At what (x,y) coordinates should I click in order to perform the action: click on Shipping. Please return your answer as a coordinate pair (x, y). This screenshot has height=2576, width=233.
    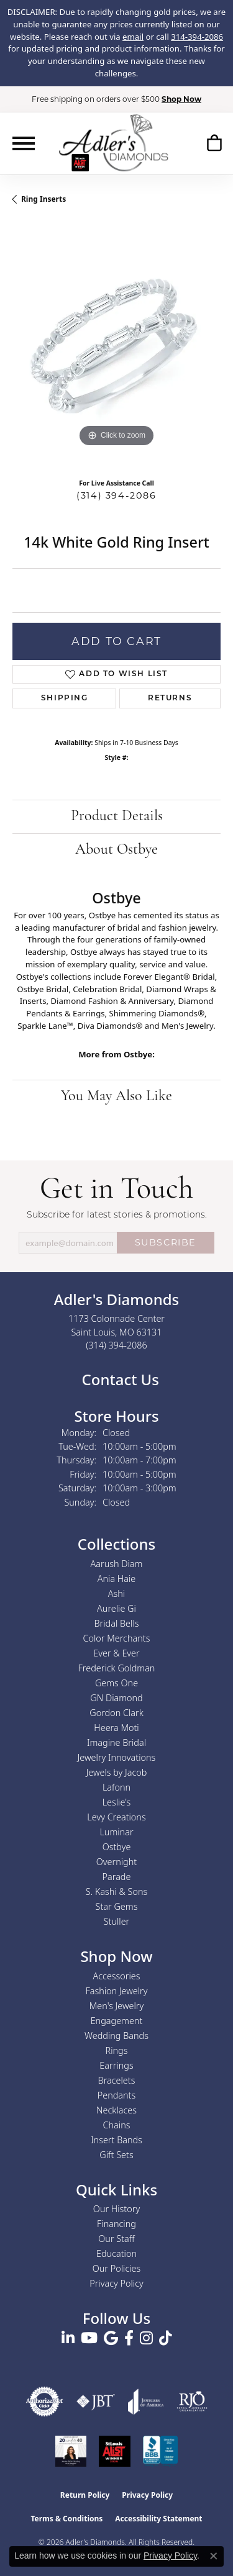
    Looking at the image, I should click on (64, 698).